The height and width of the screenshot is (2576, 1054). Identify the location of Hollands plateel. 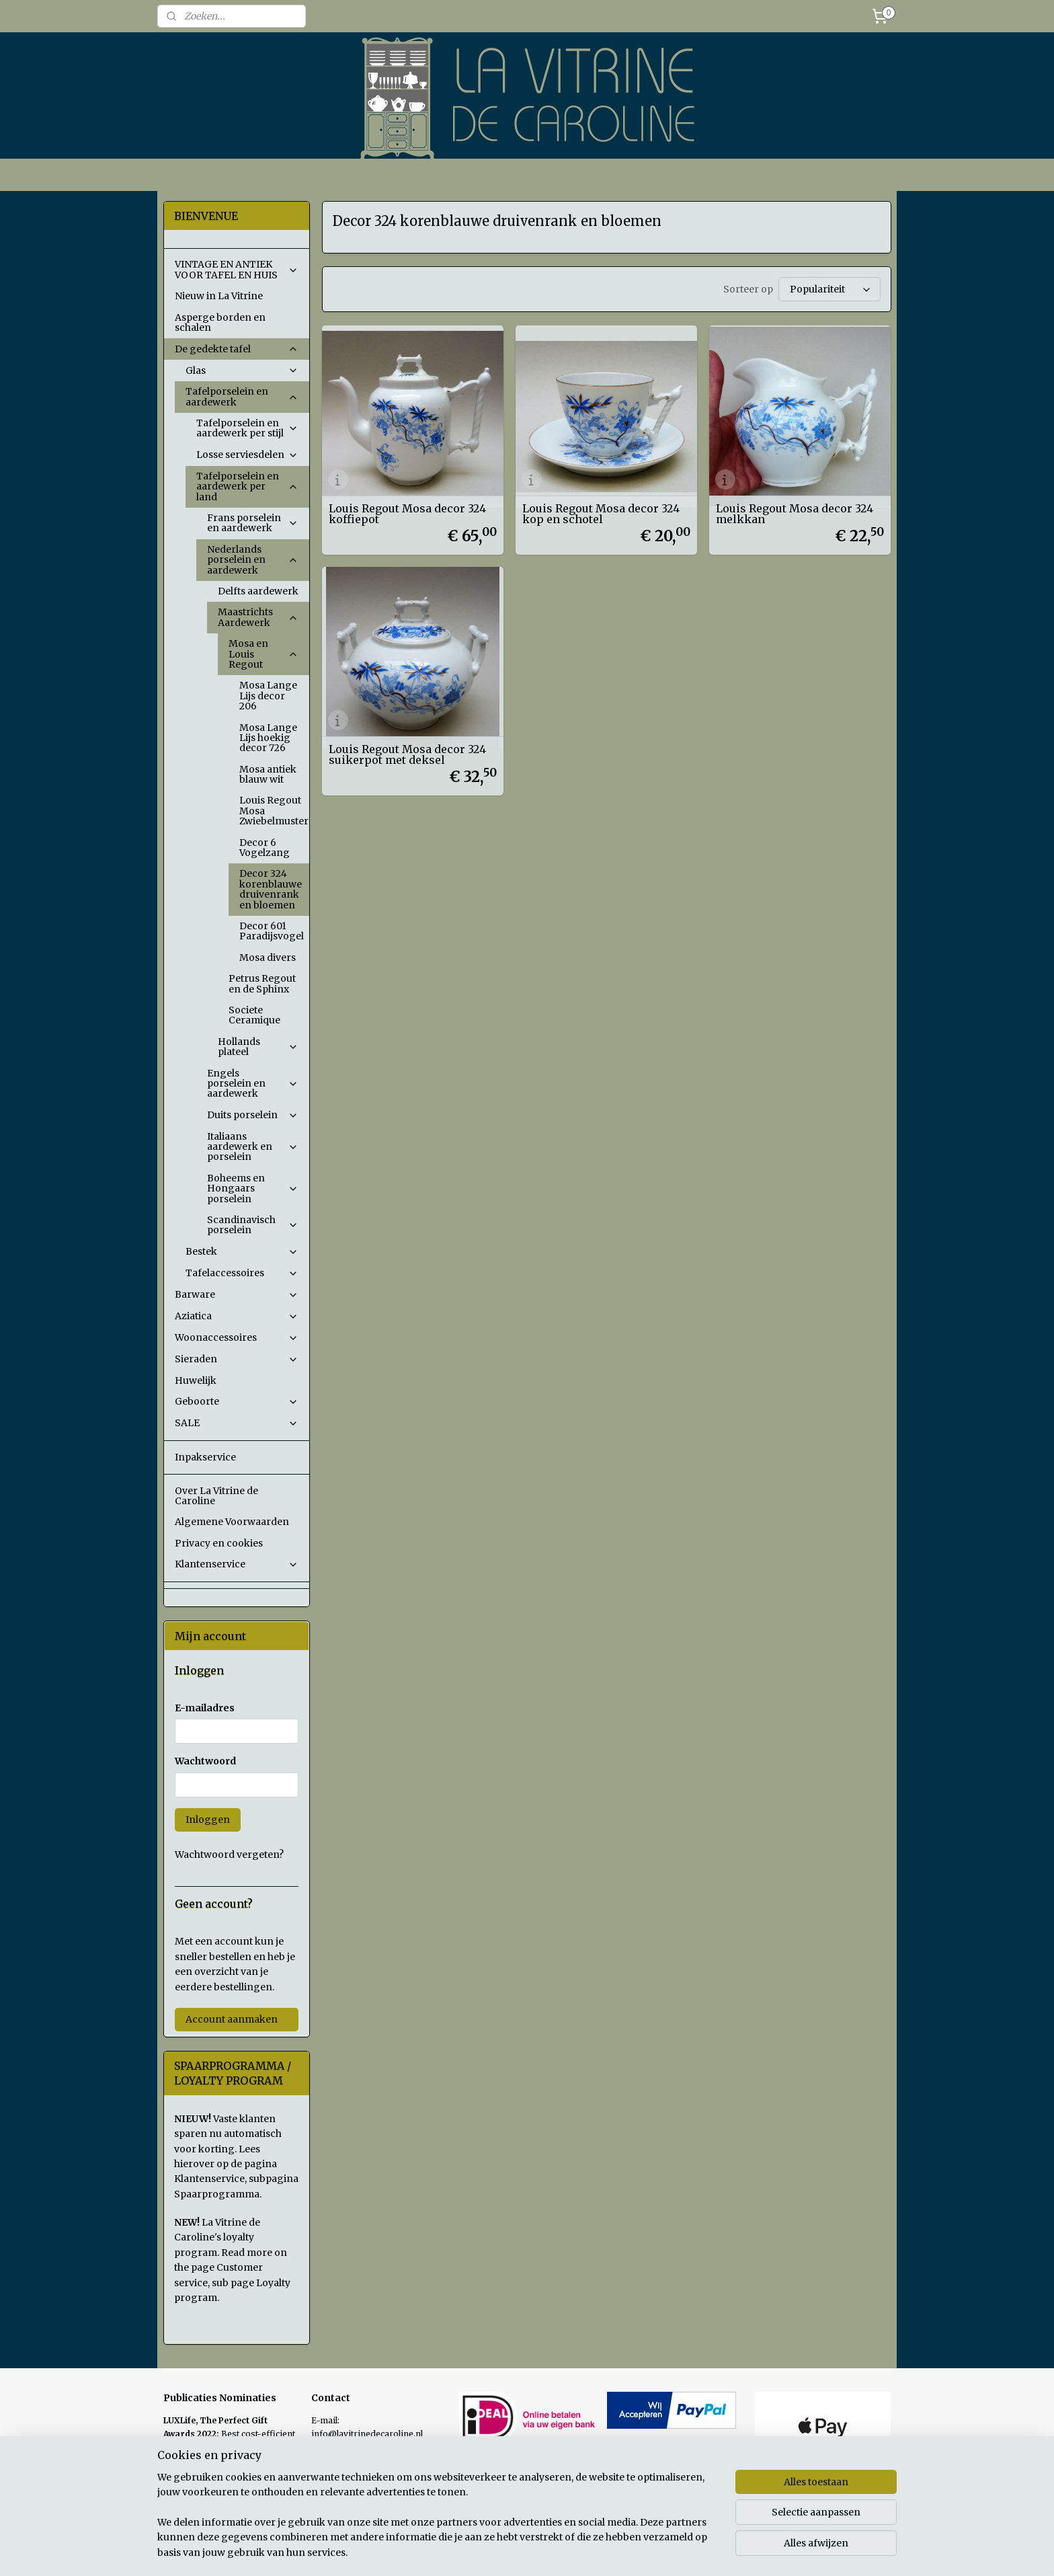
(258, 1047).